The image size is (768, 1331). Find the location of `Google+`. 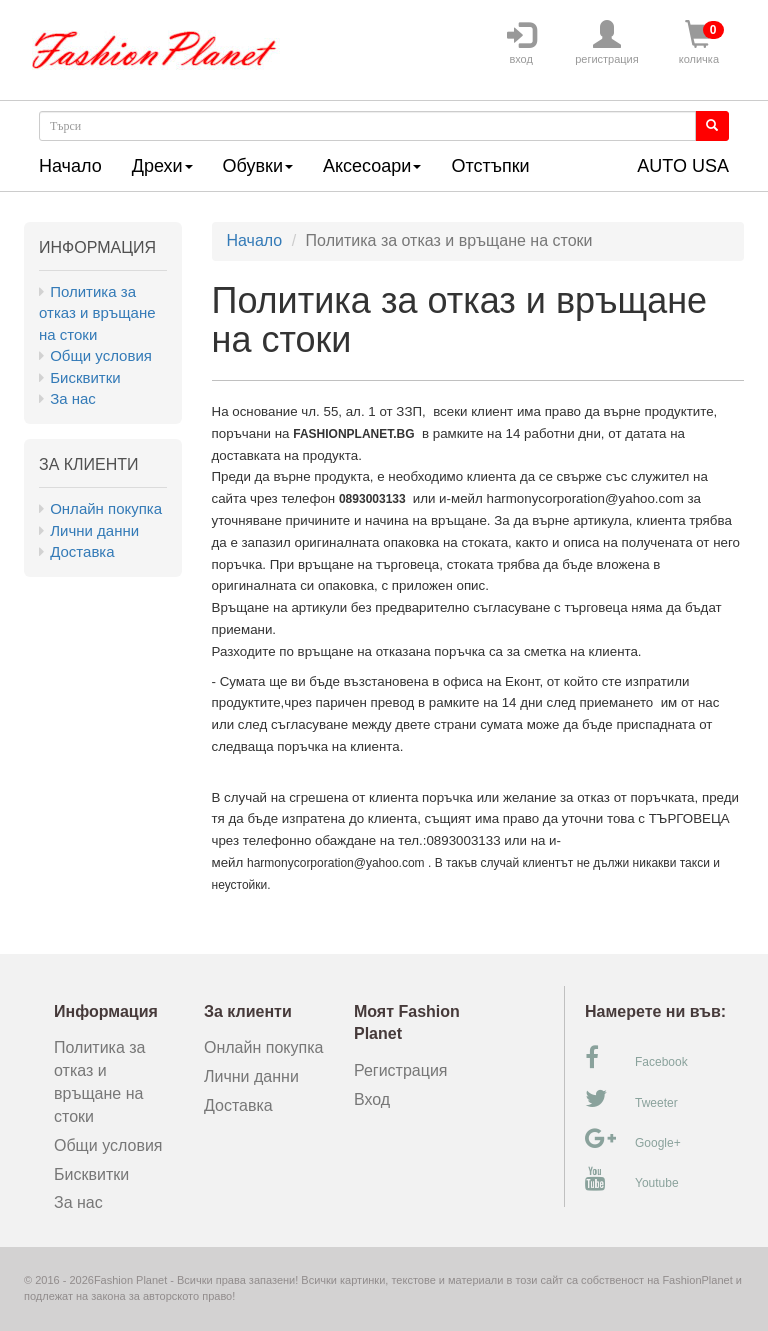

Google+ is located at coordinates (633, 1139).